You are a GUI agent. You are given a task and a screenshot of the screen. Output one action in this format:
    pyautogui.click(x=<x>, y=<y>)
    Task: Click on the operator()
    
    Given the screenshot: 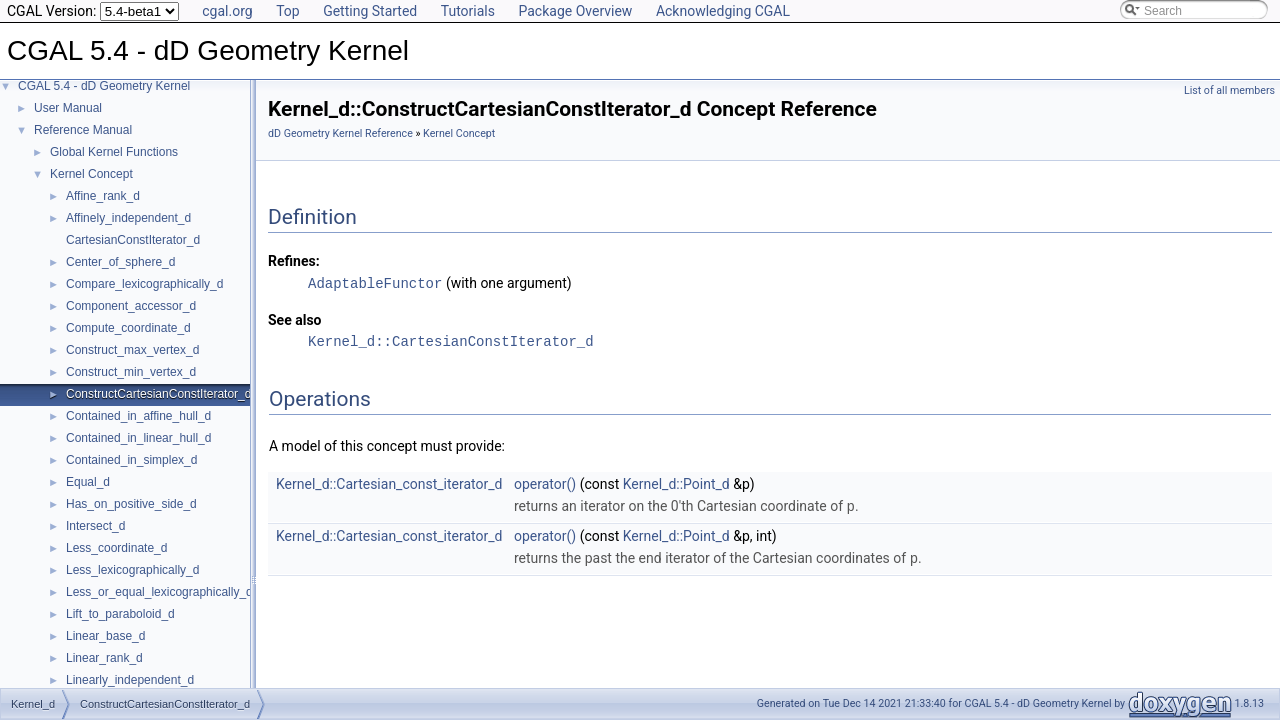 What is the action you would take?
    pyautogui.click(x=545, y=483)
    